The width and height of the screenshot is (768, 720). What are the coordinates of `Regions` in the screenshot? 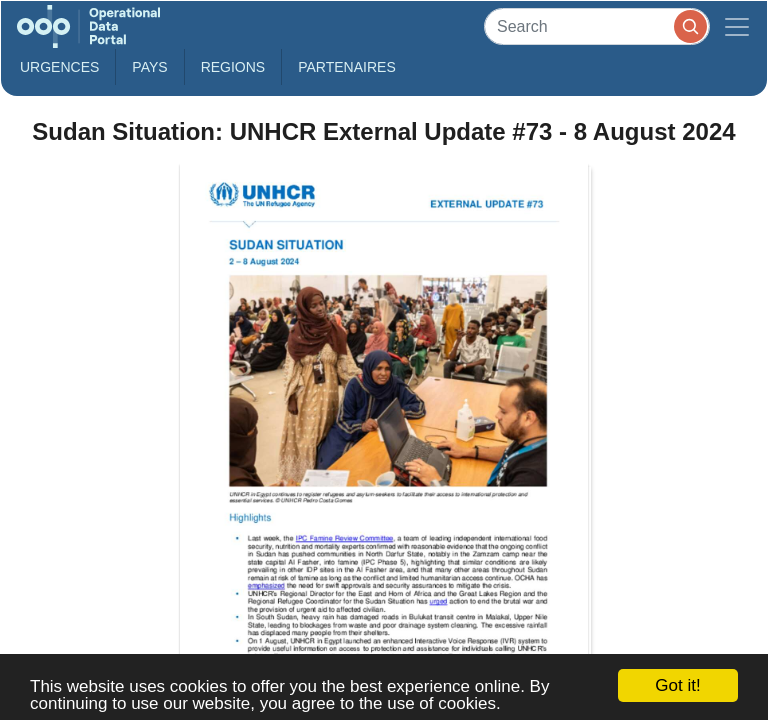 It's located at (233, 67).